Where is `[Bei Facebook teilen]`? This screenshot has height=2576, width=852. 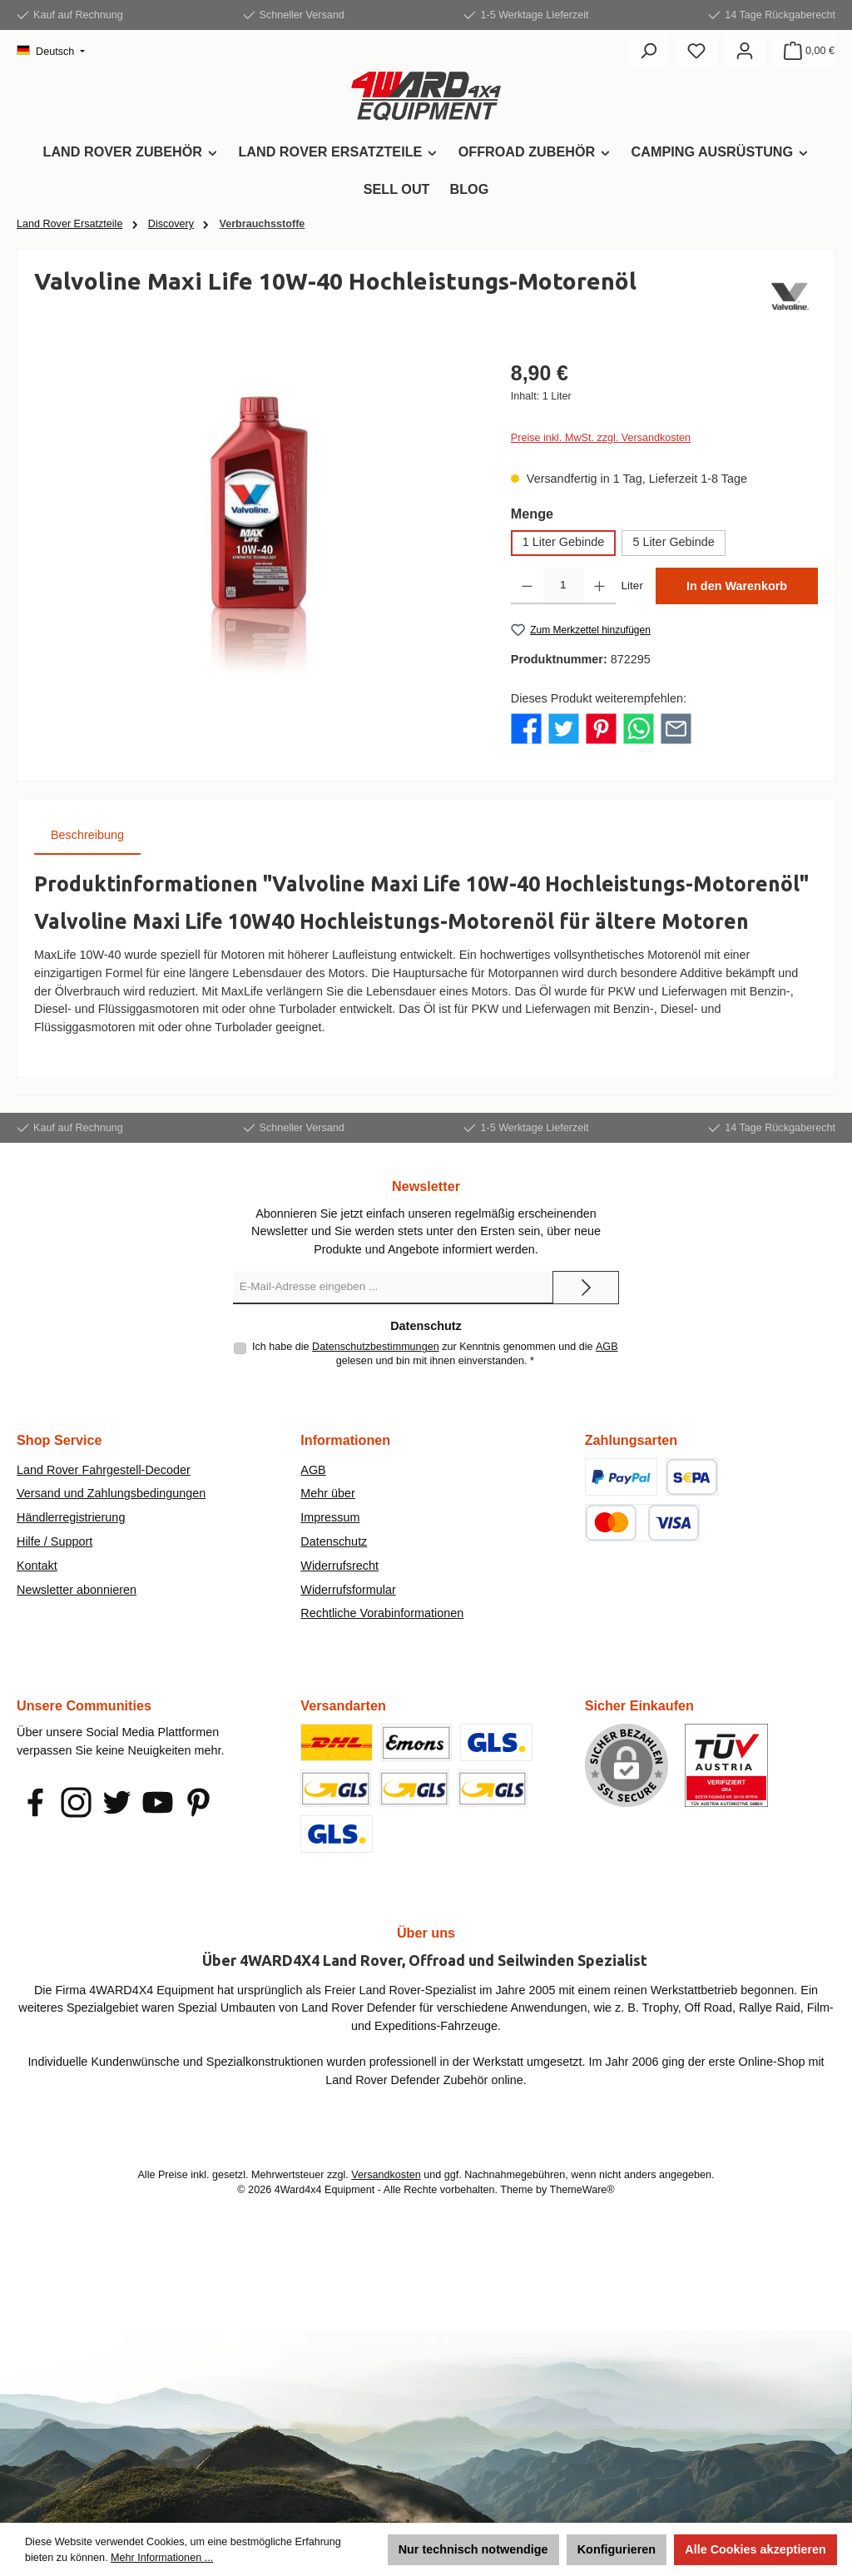 [Bei Facebook teilen] is located at coordinates (526, 728).